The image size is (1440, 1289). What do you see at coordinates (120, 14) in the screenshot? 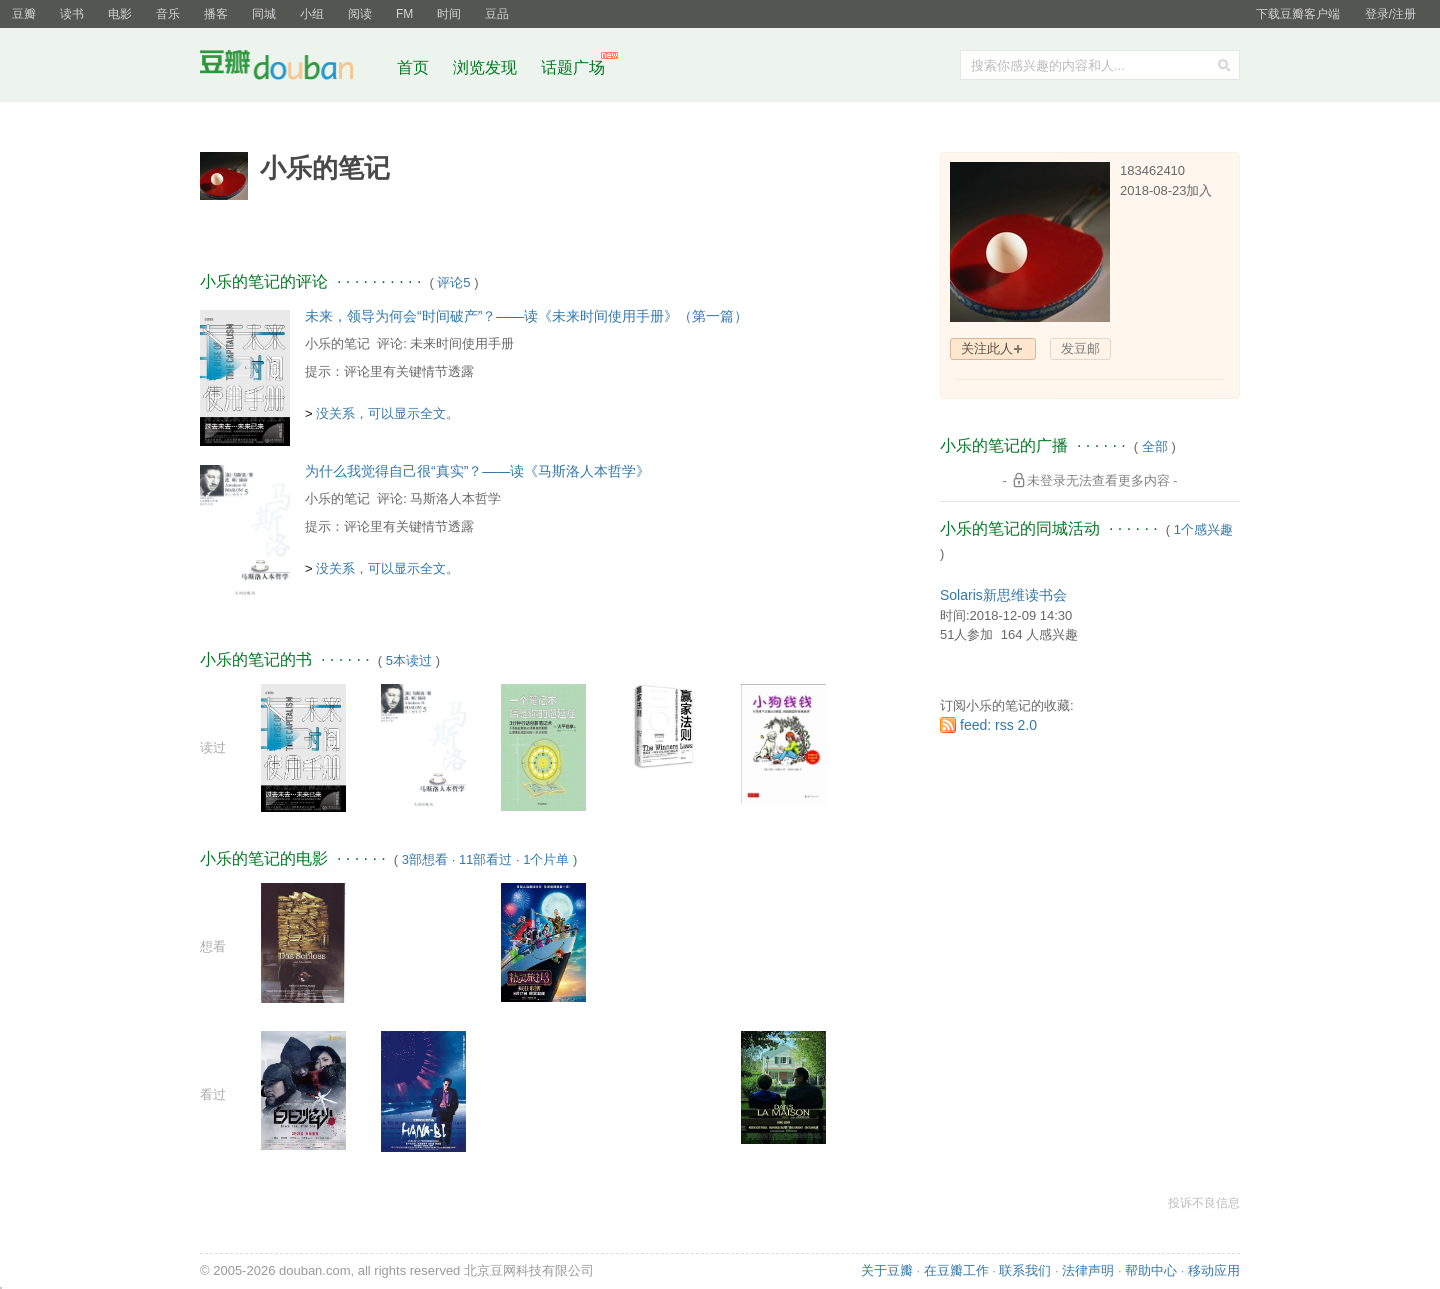
I see `电影` at bounding box center [120, 14].